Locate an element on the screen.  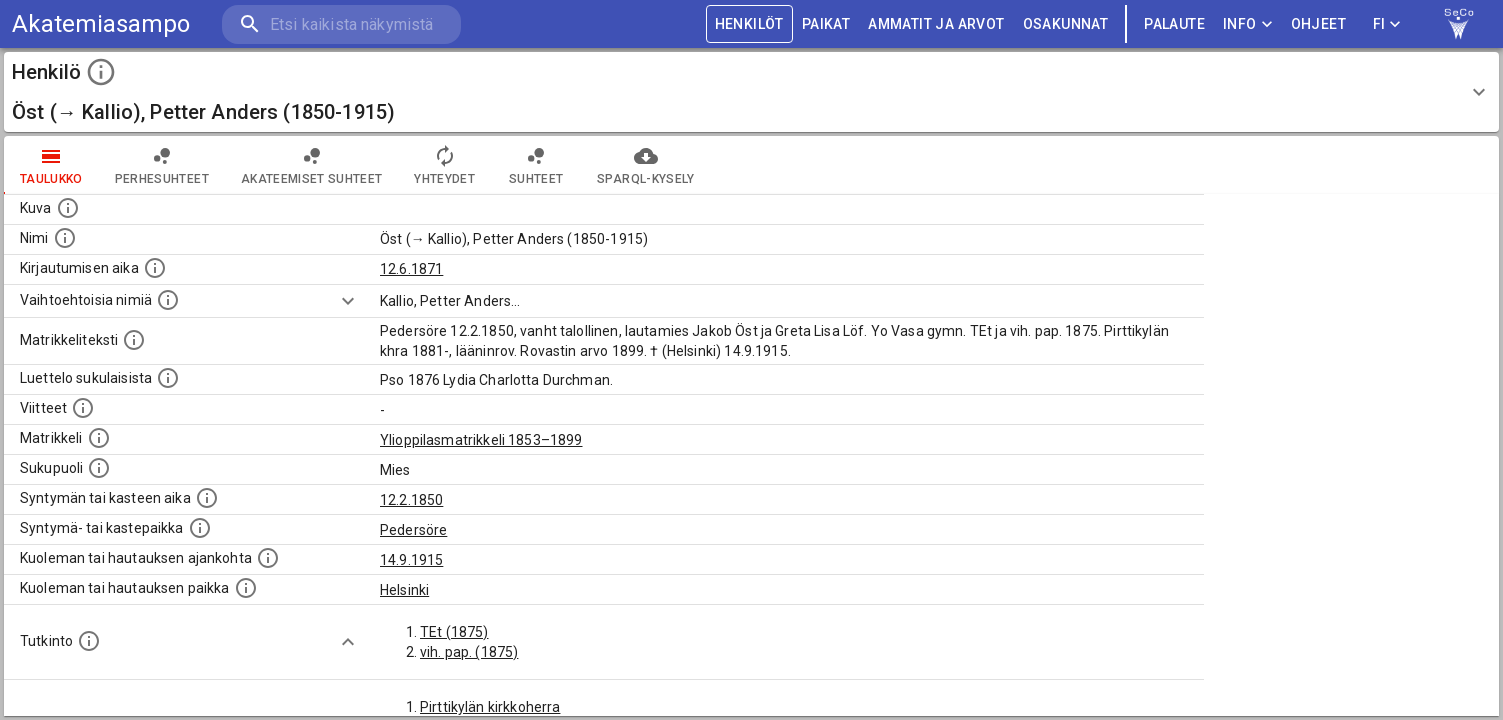
[button] is located at coordinates (751, 92).